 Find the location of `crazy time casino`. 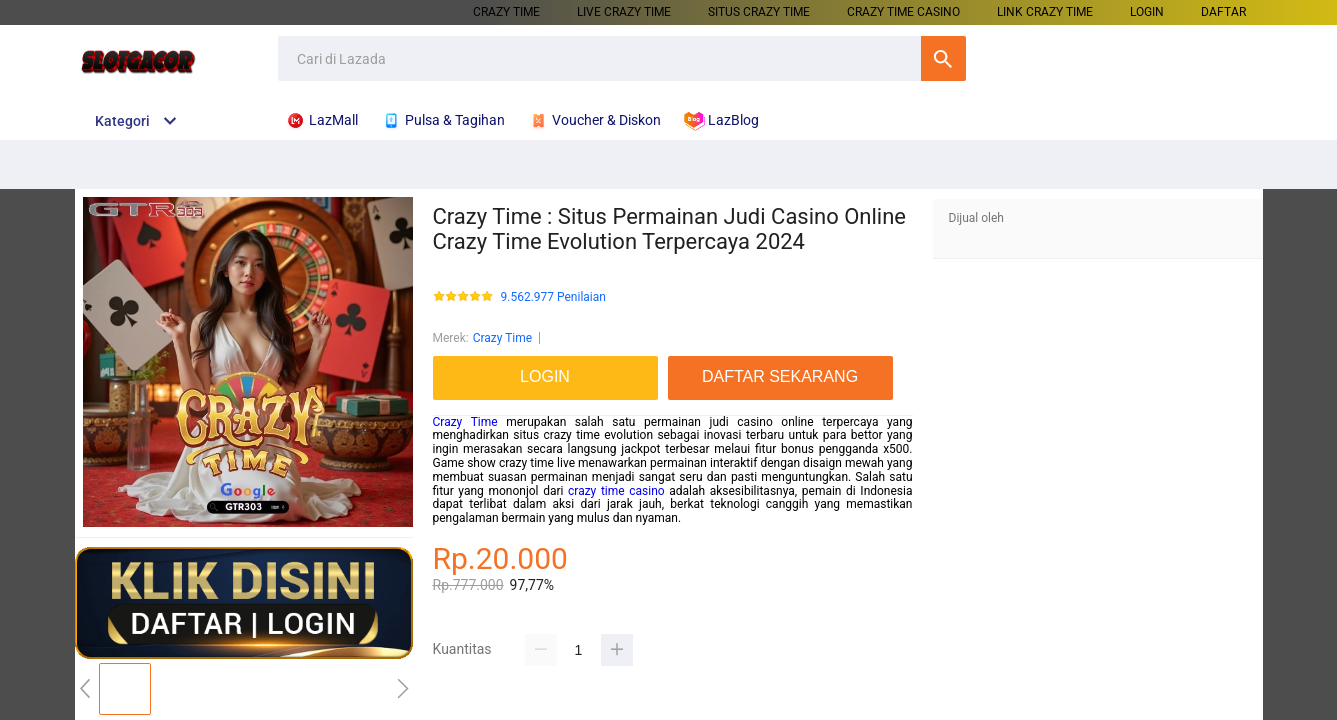

crazy time casino is located at coordinates (616, 491).